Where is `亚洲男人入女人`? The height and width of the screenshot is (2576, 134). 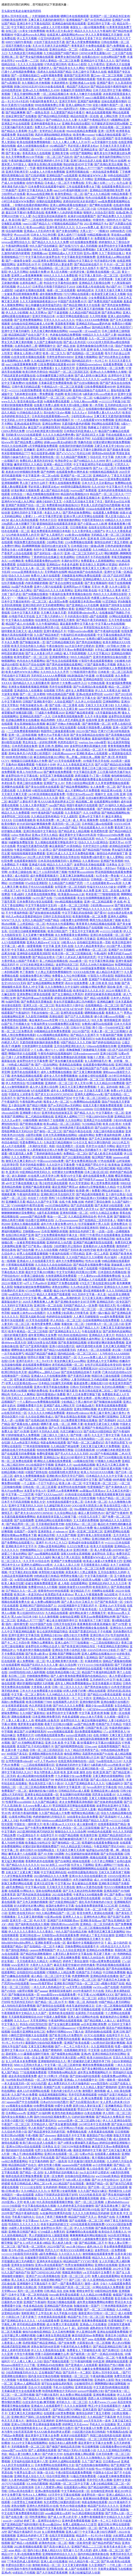 亚洲男人入女人 is located at coordinates (72, 1916).